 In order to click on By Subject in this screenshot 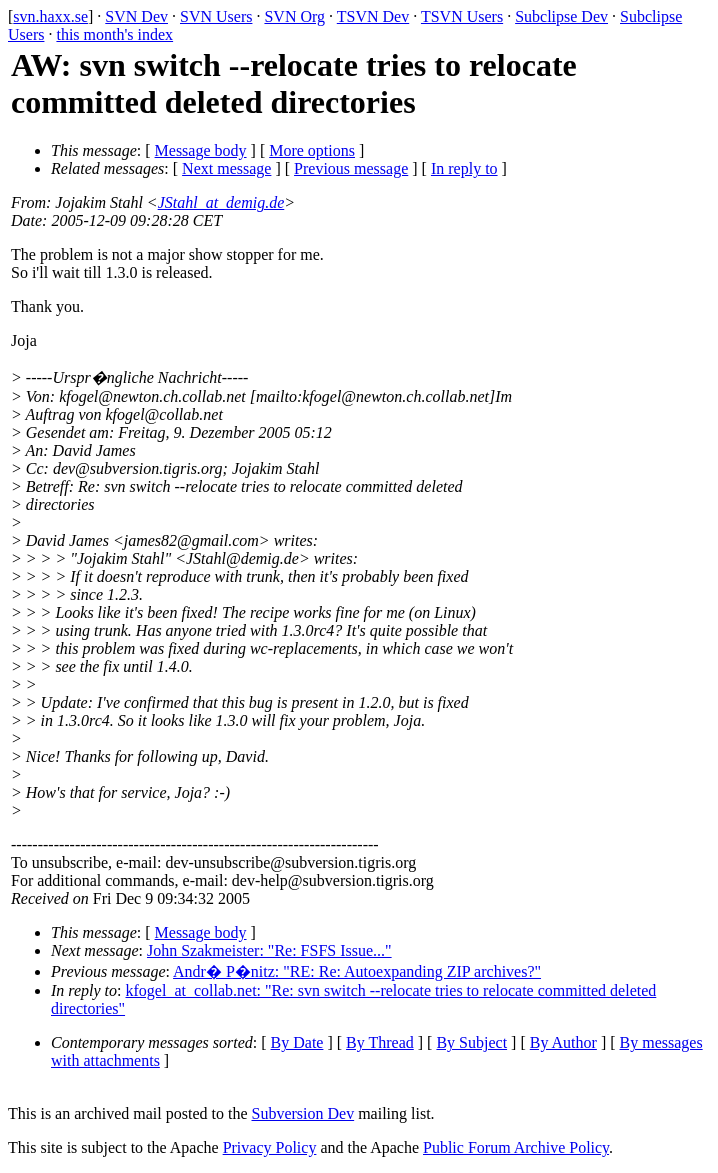, I will do `click(471, 1042)`.